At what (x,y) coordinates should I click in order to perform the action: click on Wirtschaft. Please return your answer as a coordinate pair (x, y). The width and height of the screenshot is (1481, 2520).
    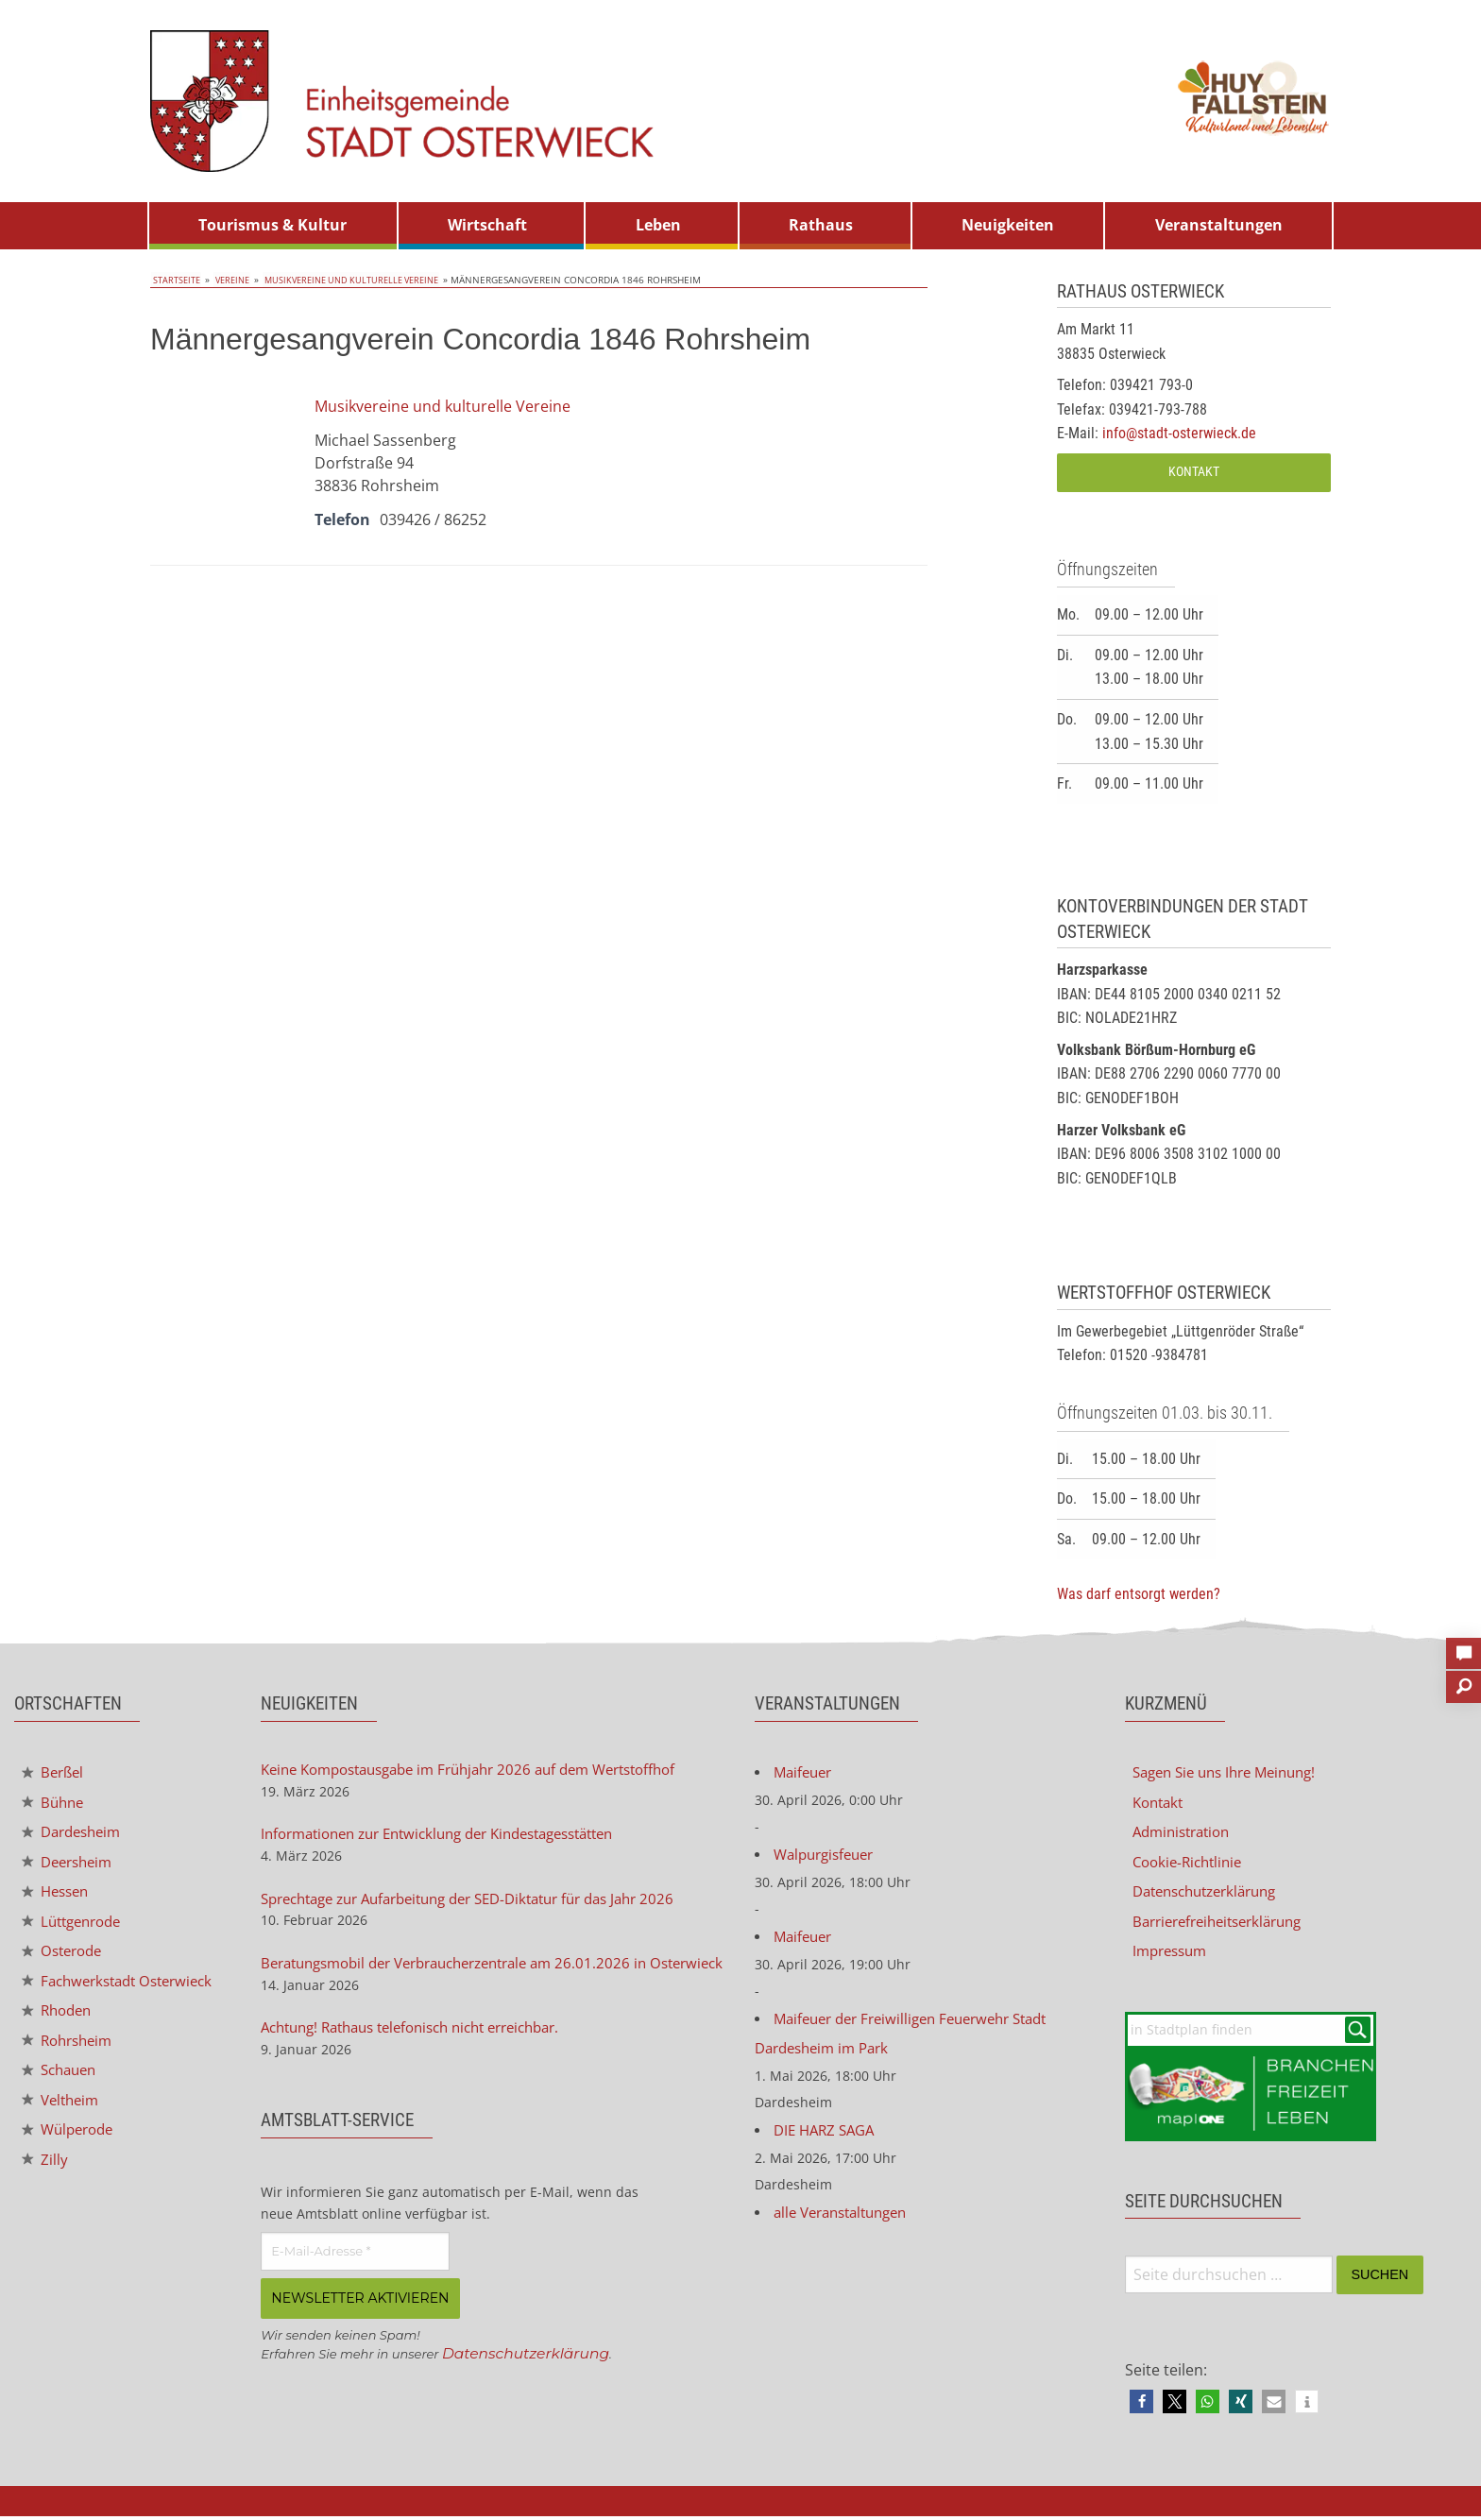
    Looking at the image, I should click on (487, 224).